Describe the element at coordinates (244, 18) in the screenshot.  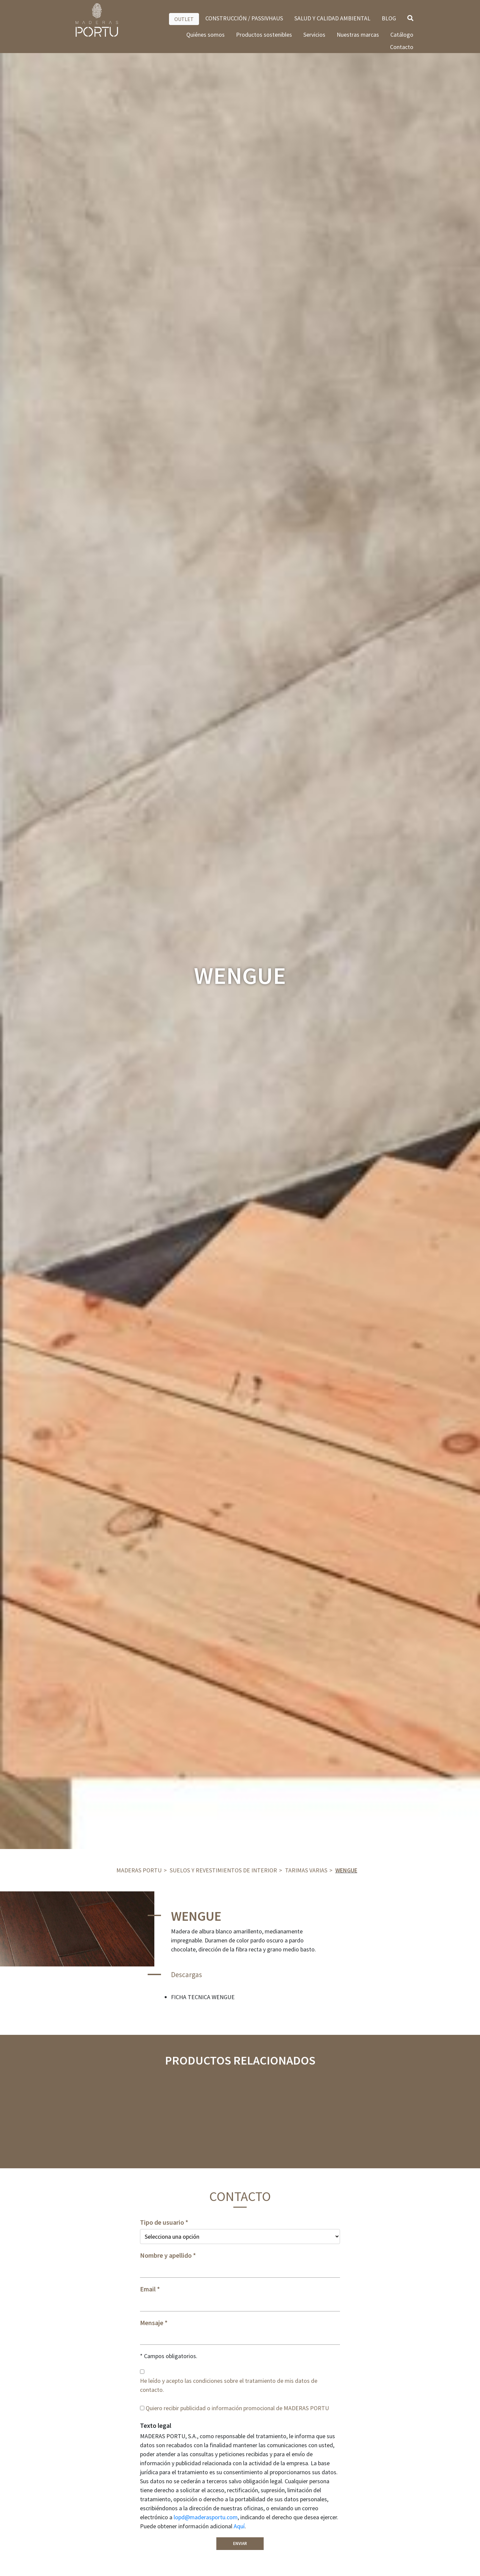
I see `CONSTRUCCIÓN / PASSIVHAUS` at that location.